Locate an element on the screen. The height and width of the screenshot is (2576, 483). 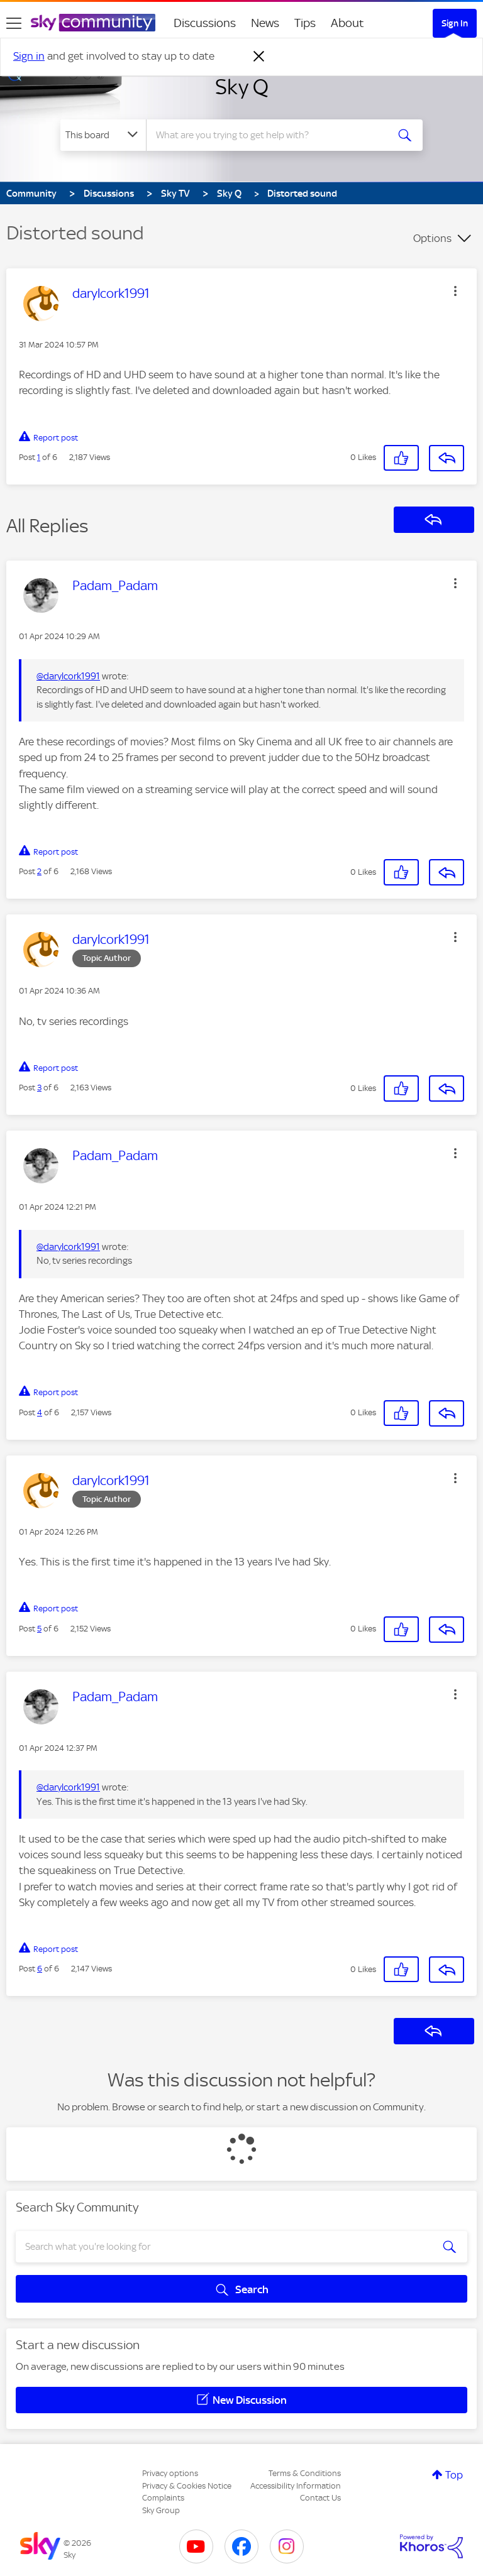
News is located at coordinates (265, 23).